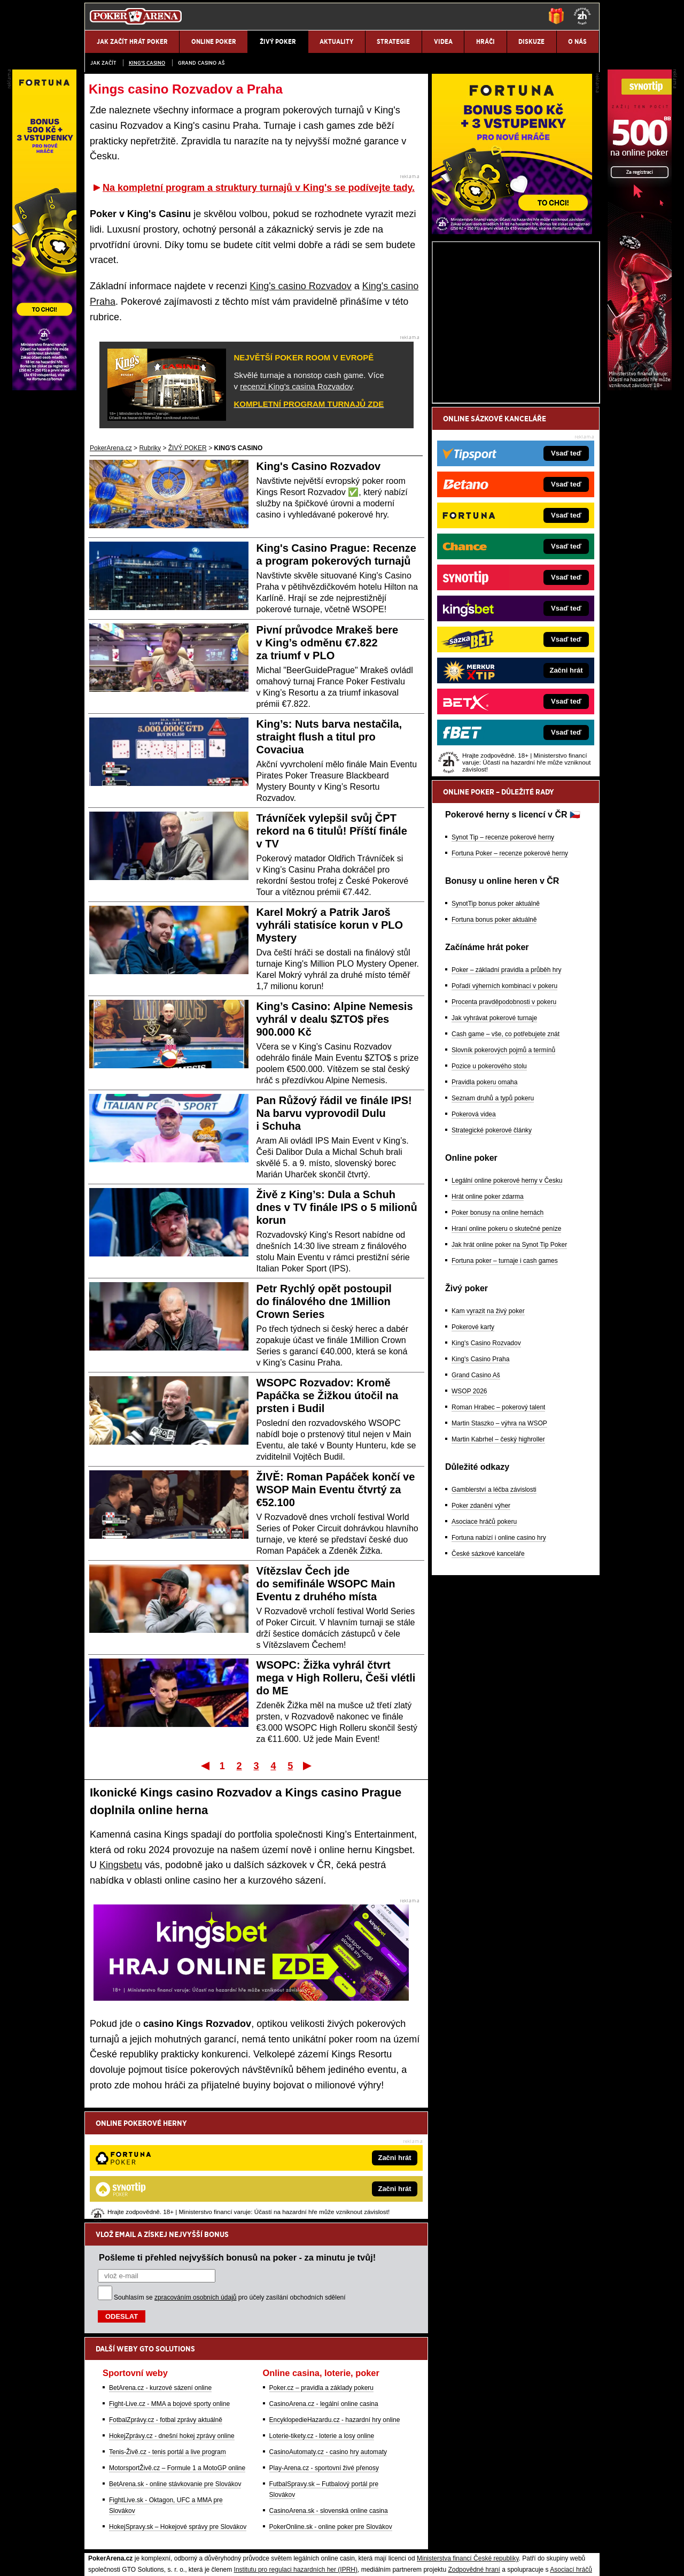  Describe the element at coordinates (506, 1095) in the screenshot. I see `Poker – základní pravidla a průběh hry` at that location.